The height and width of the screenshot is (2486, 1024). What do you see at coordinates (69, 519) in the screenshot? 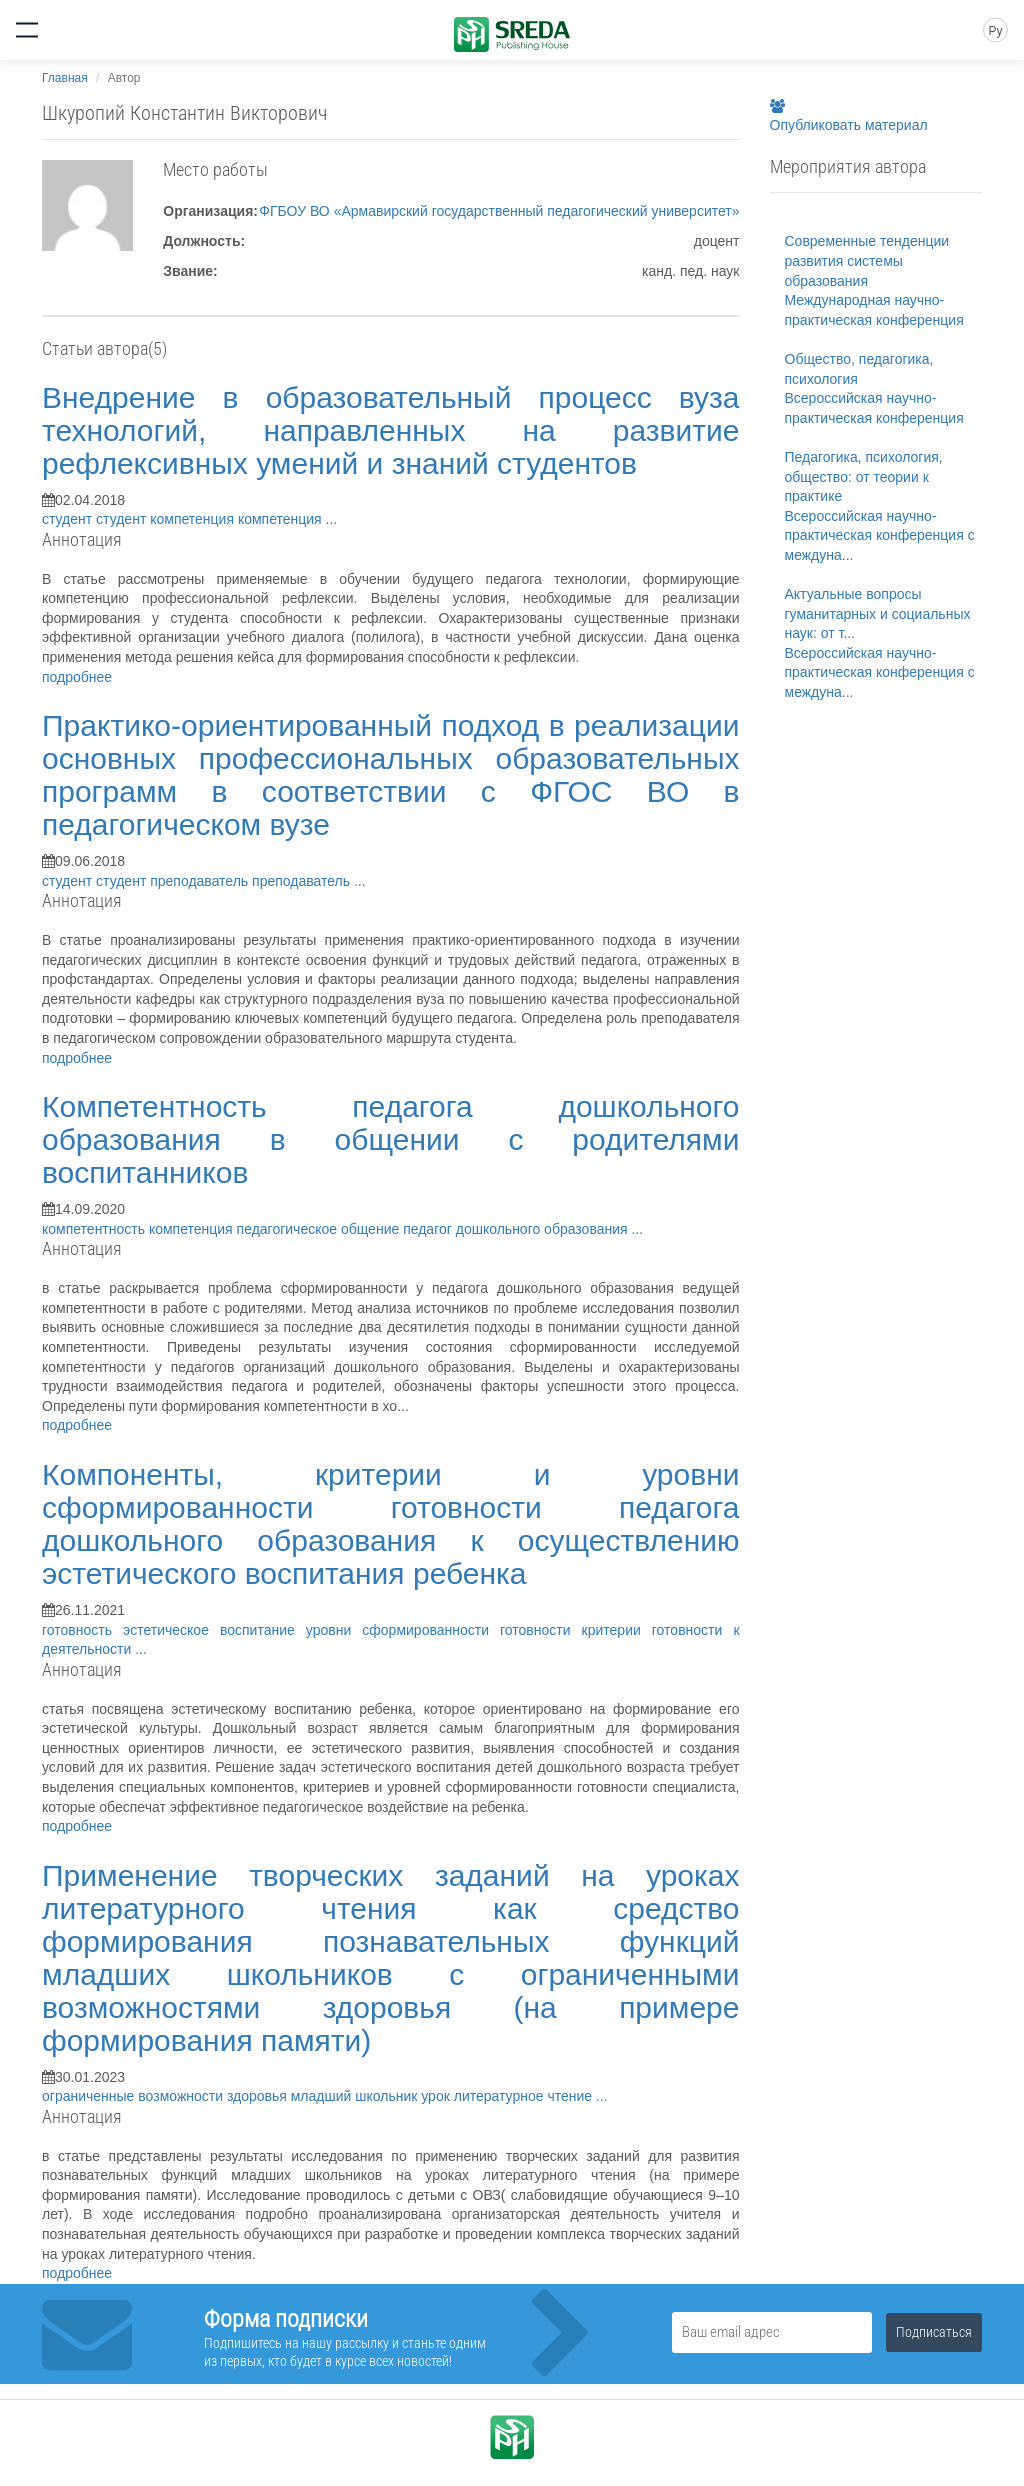
I see `студент` at bounding box center [69, 519].